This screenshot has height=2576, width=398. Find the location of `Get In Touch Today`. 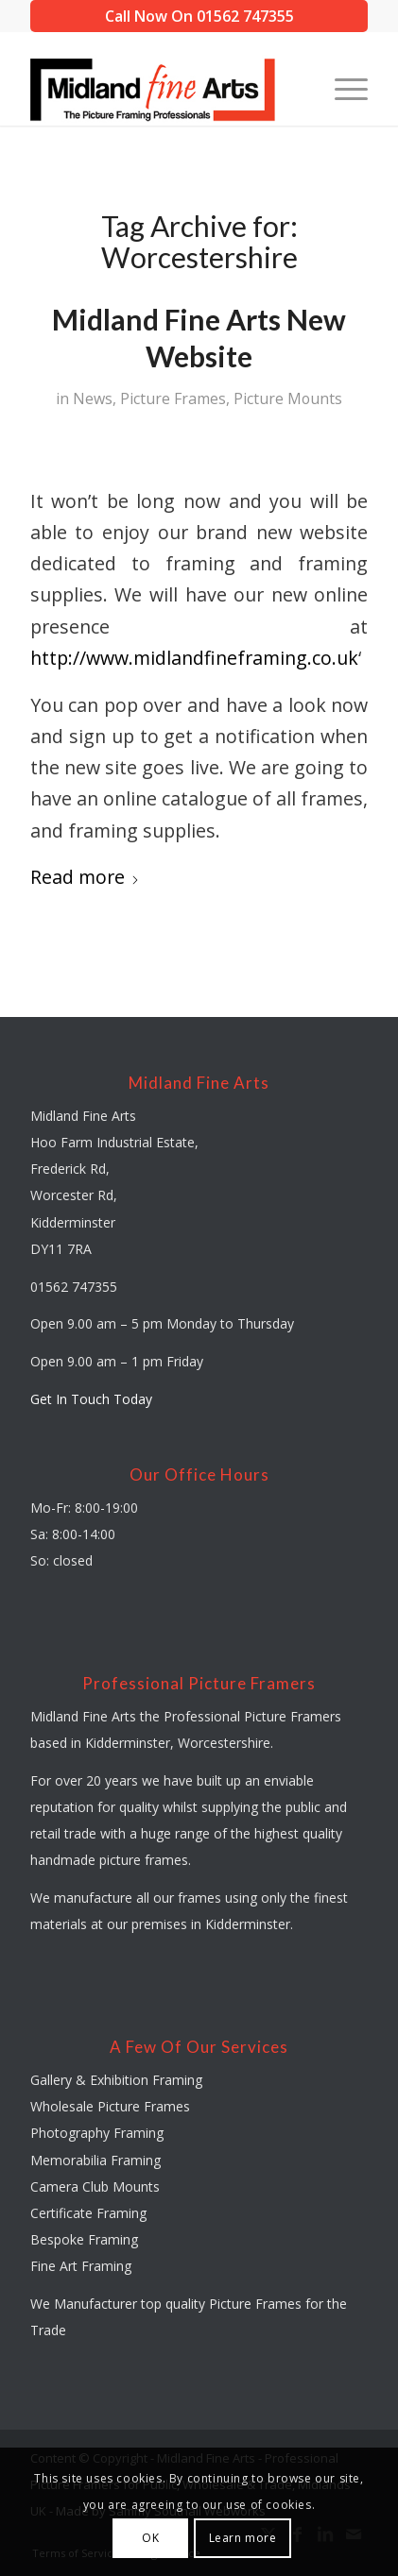

Get In Touch Today is located at coordinates (91, 1399).